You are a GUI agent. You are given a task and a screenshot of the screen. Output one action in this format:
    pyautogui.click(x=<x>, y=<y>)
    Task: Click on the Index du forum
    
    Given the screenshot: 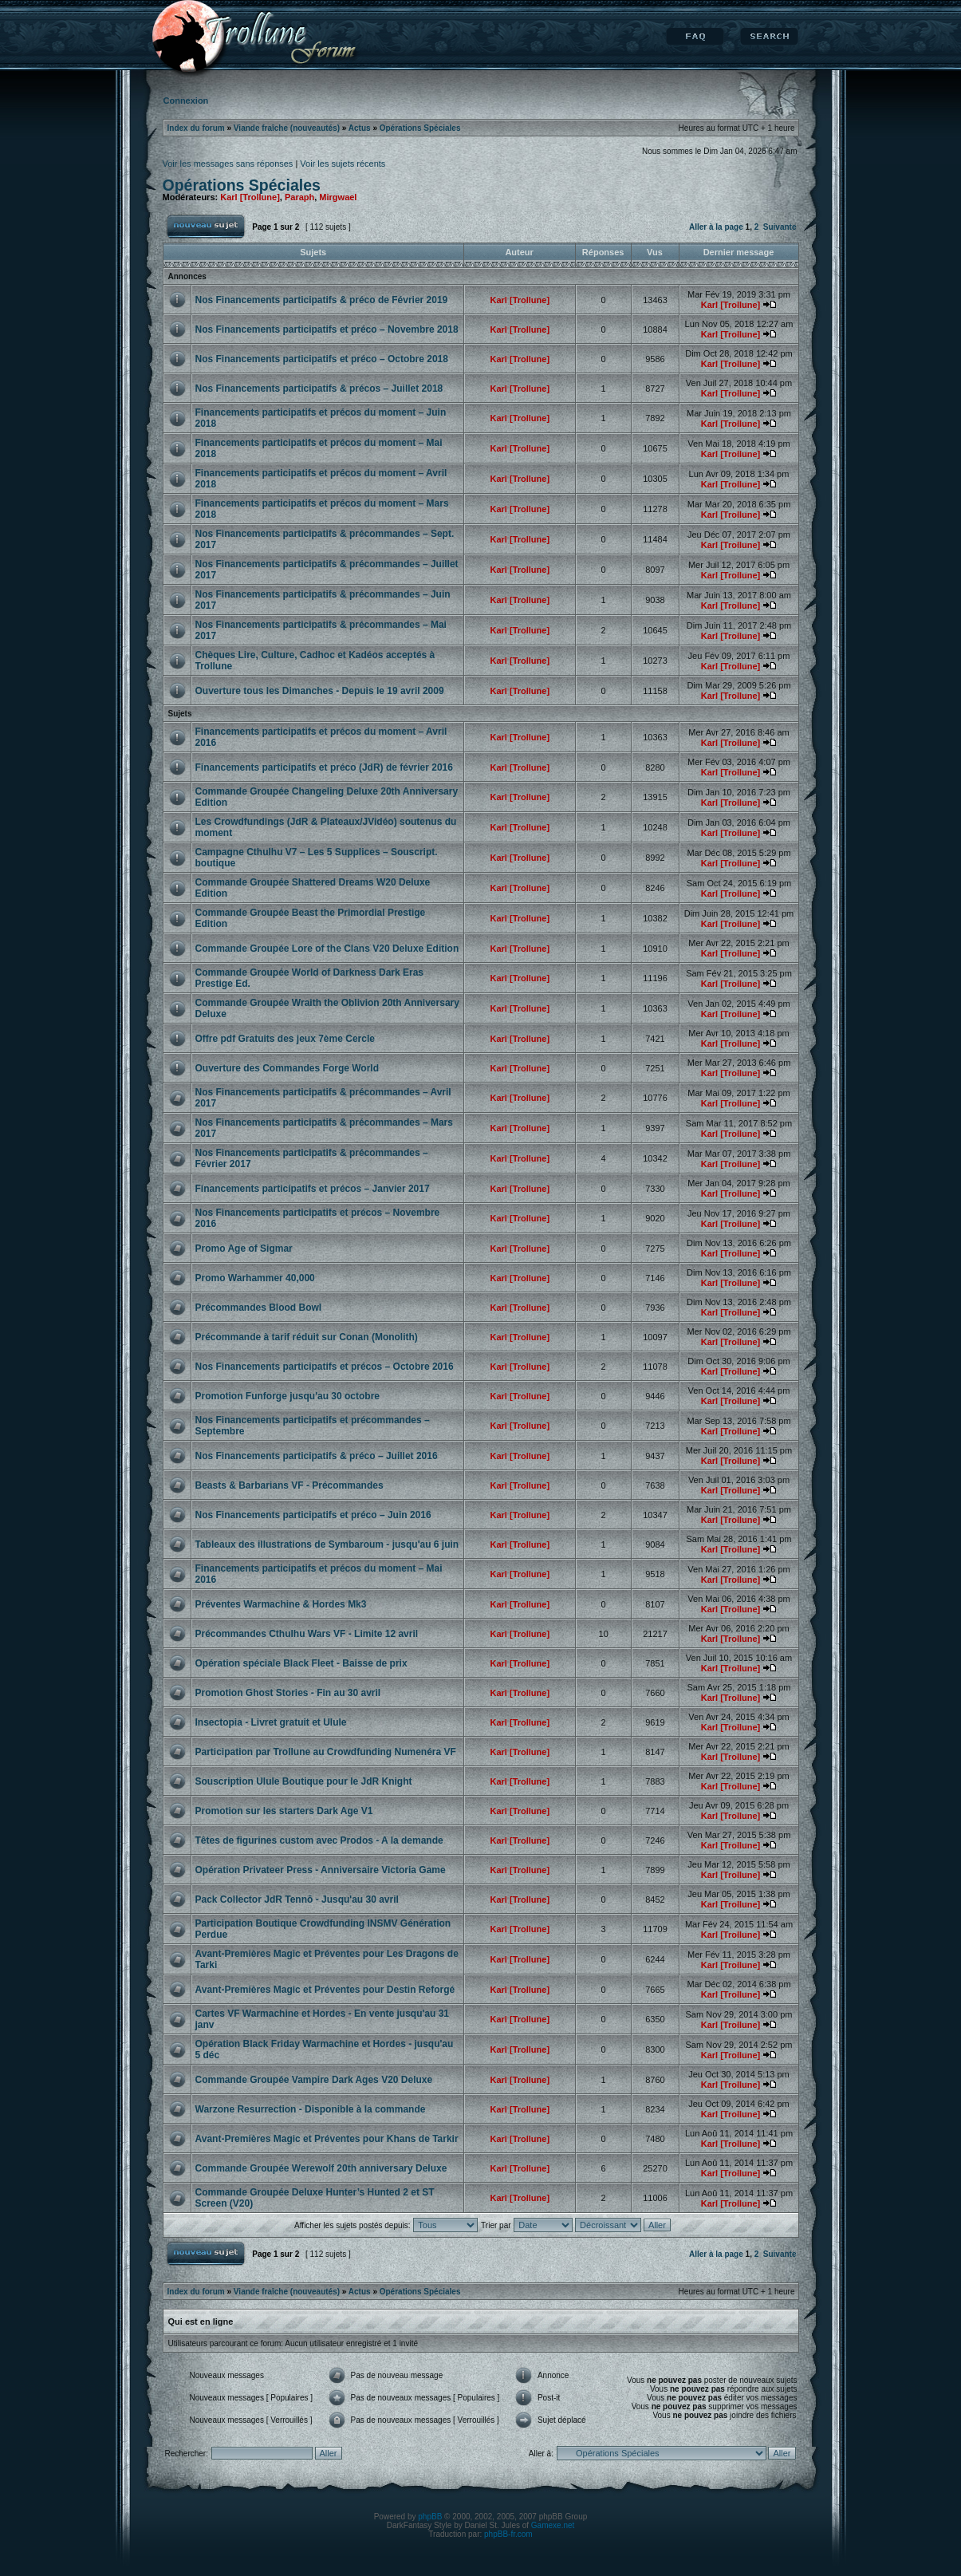 What is the action you would take?
    pyautogui.click(x=196, y=128)
    